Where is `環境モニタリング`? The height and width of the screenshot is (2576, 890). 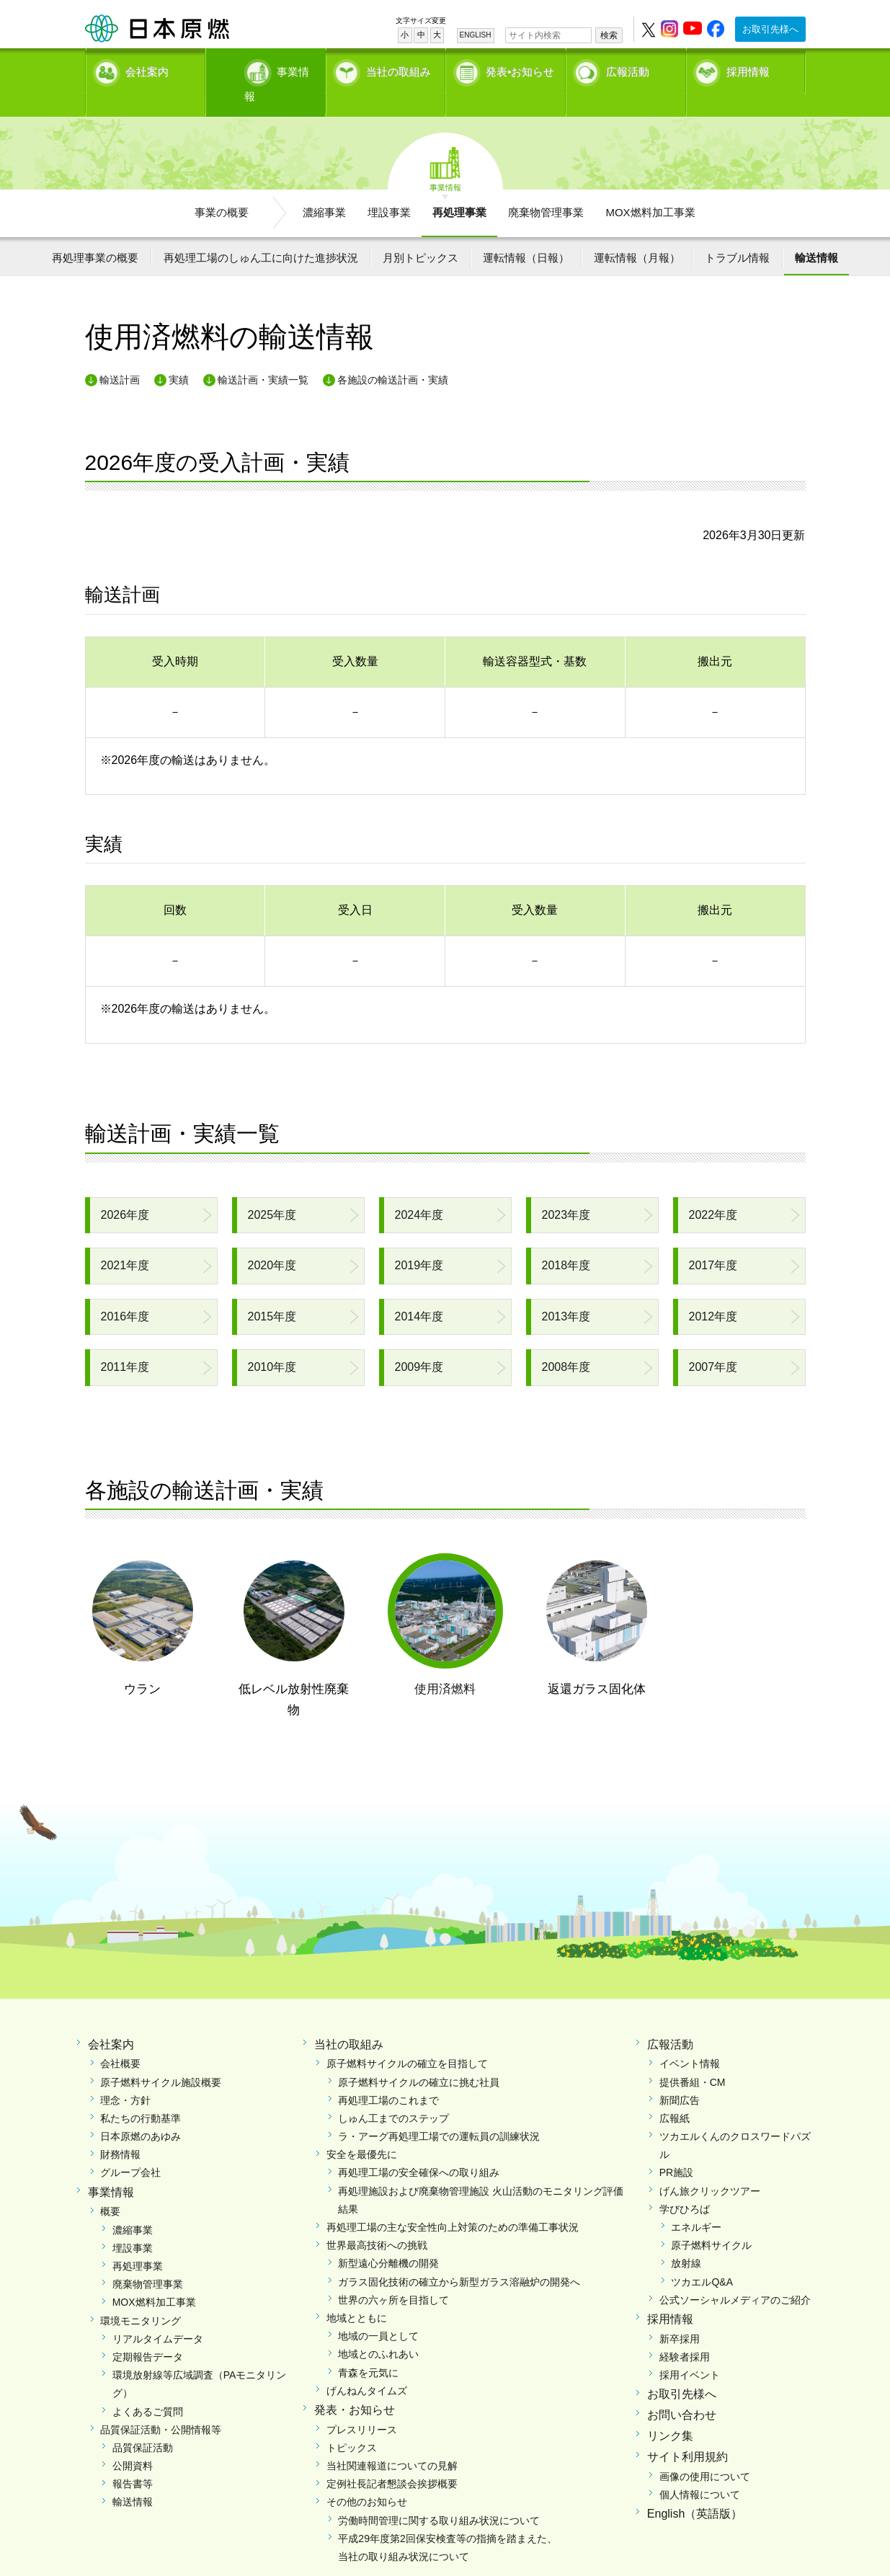
環境モニタリング is located at coordinates (140, 2295).